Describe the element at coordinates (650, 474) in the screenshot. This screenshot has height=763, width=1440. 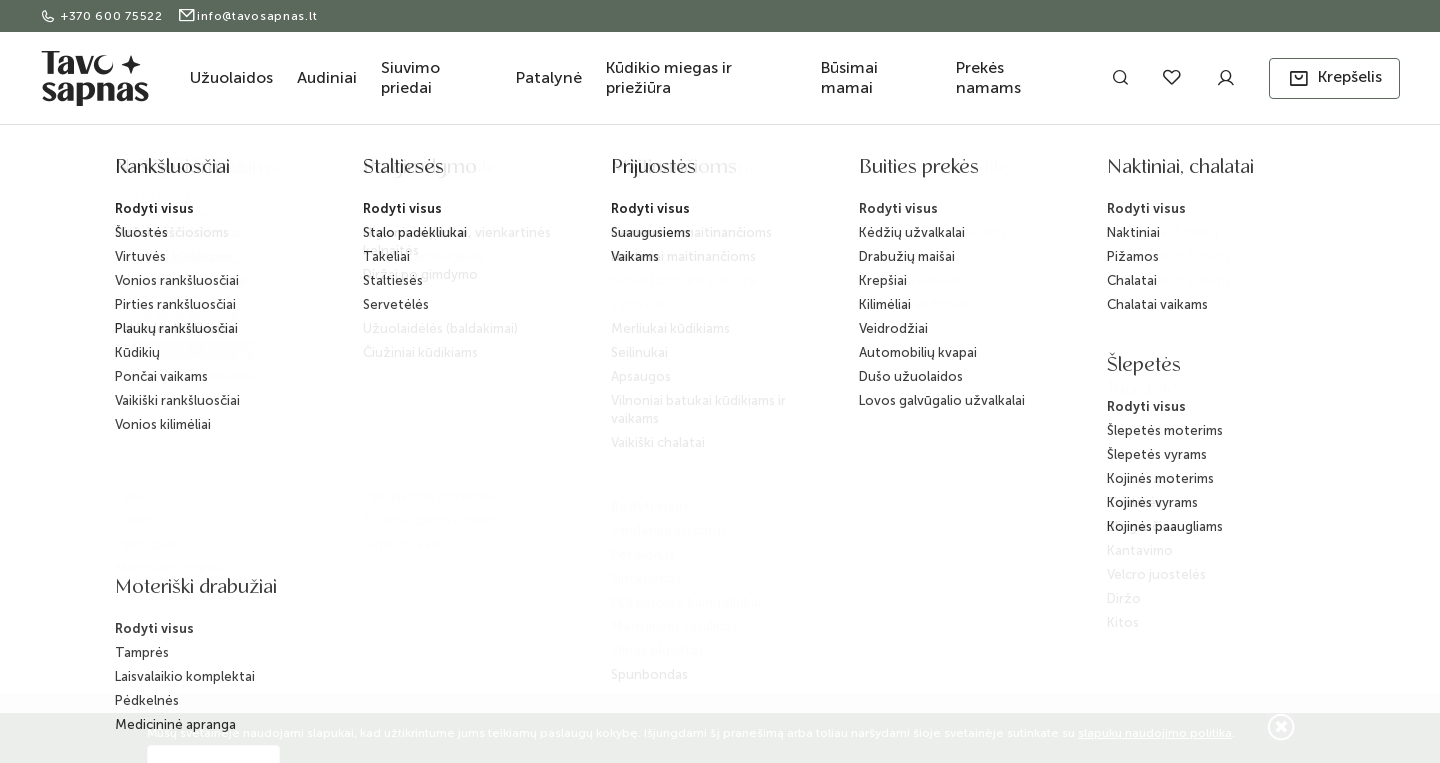
I see `ES projektai` at that location.